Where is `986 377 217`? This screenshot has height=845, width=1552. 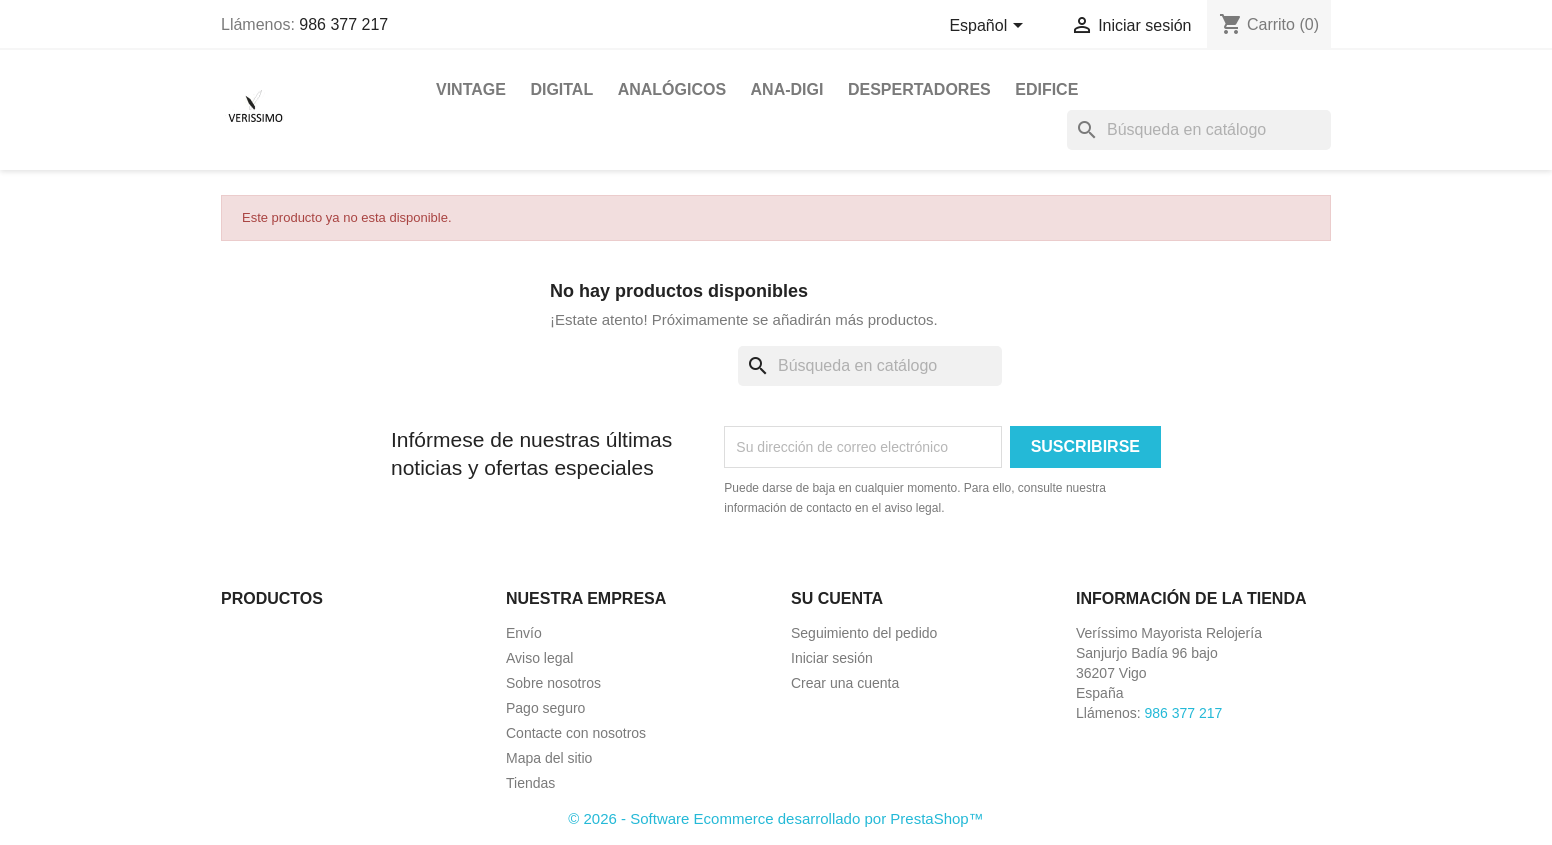 986 377 217 is located at coordinates (343, 24).